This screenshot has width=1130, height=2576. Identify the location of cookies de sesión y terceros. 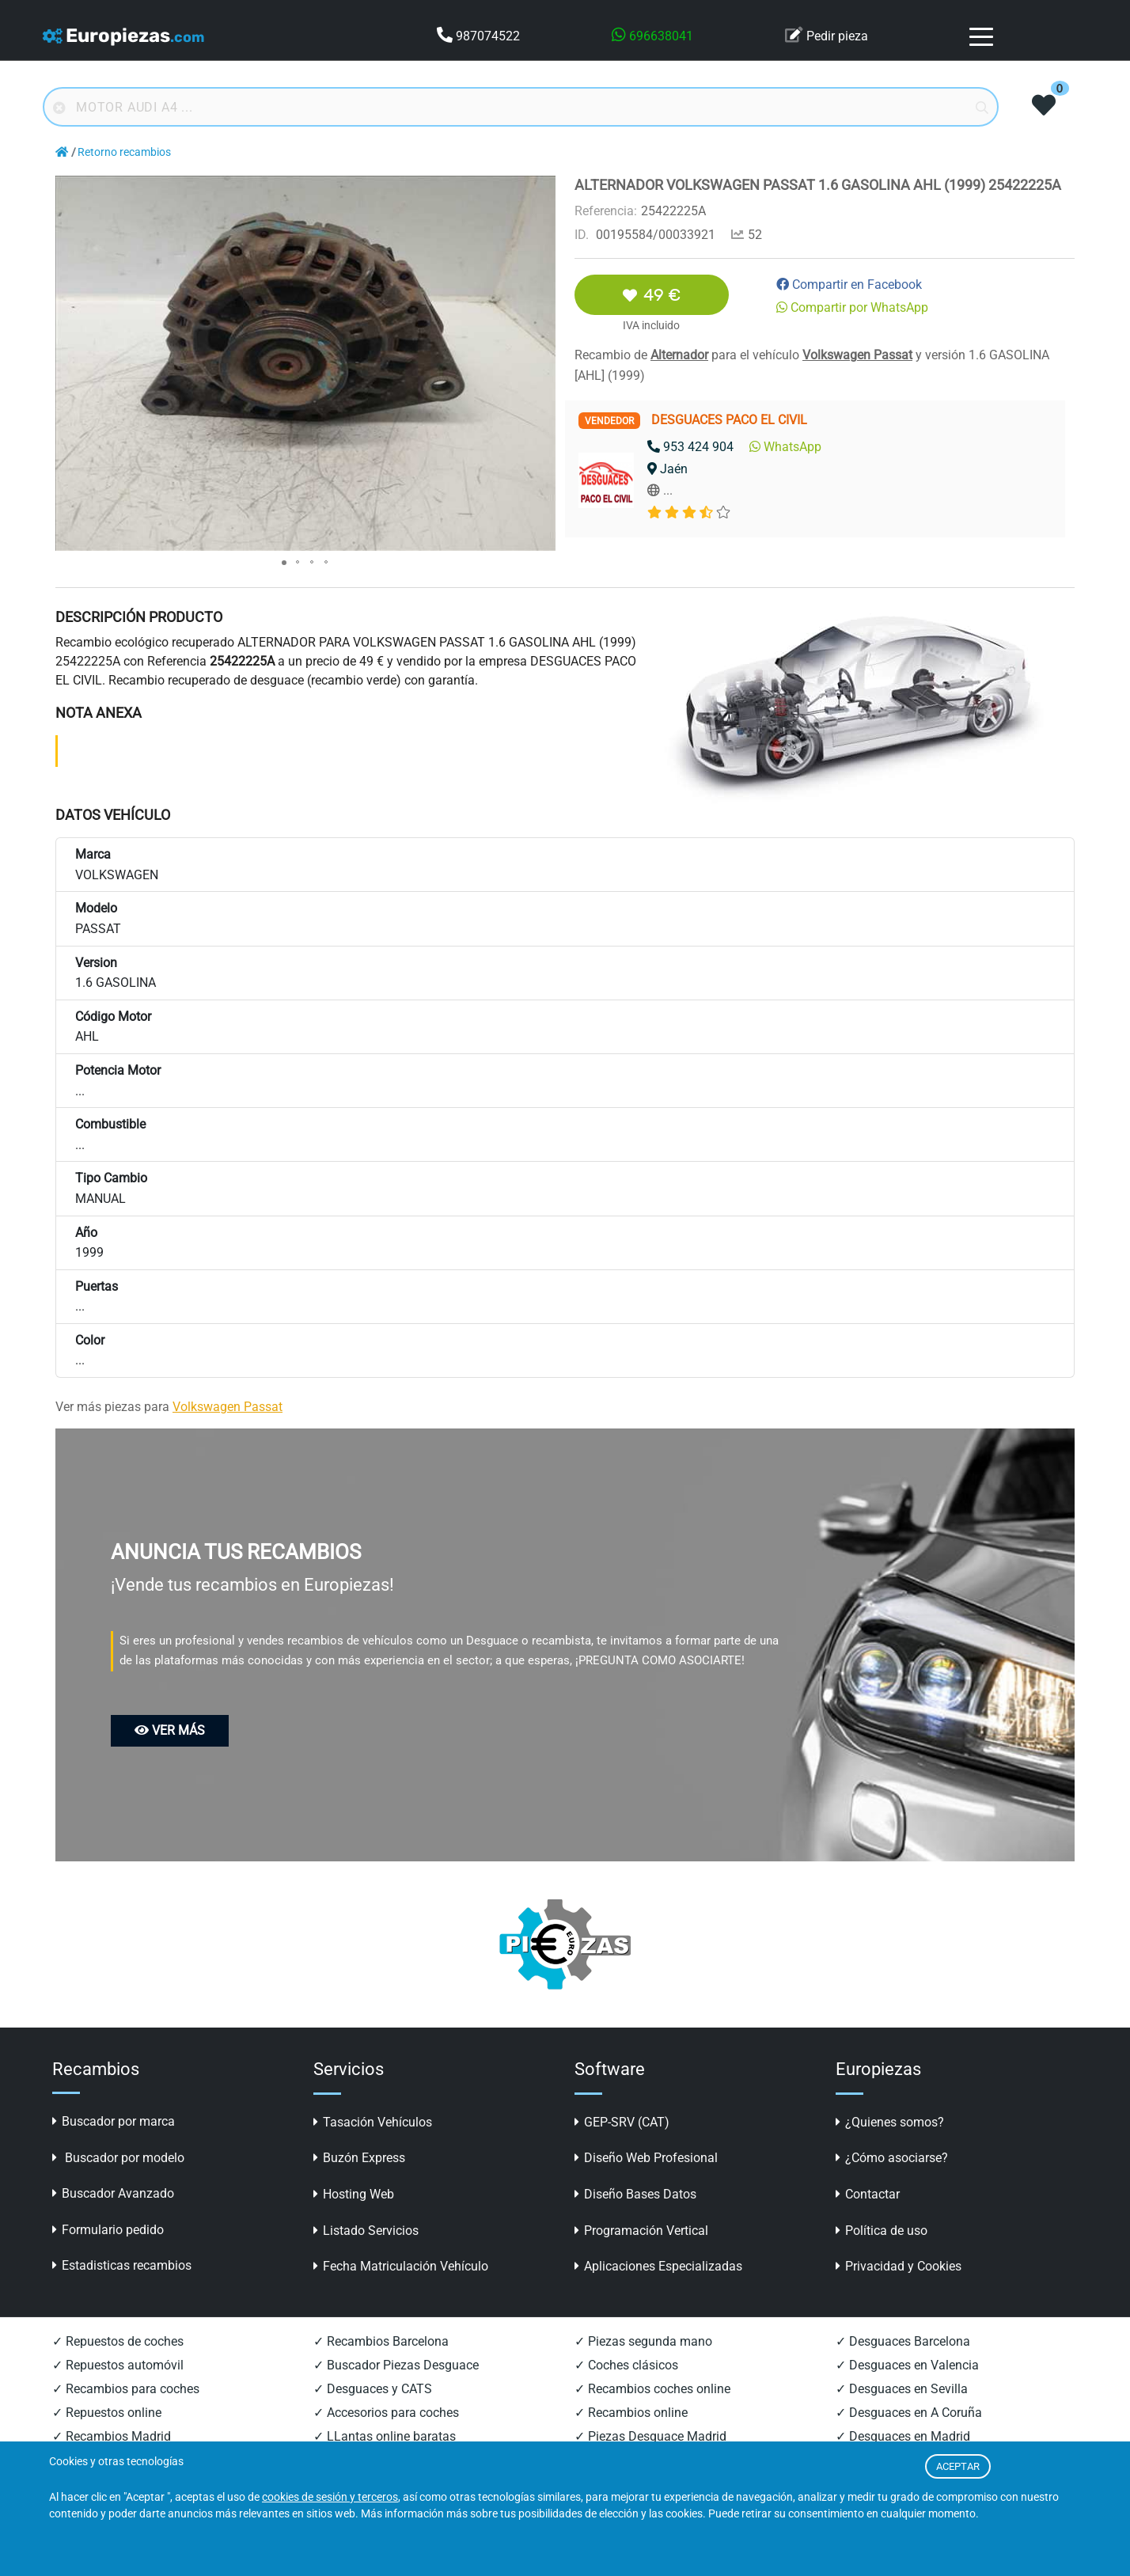
(330, 2497).